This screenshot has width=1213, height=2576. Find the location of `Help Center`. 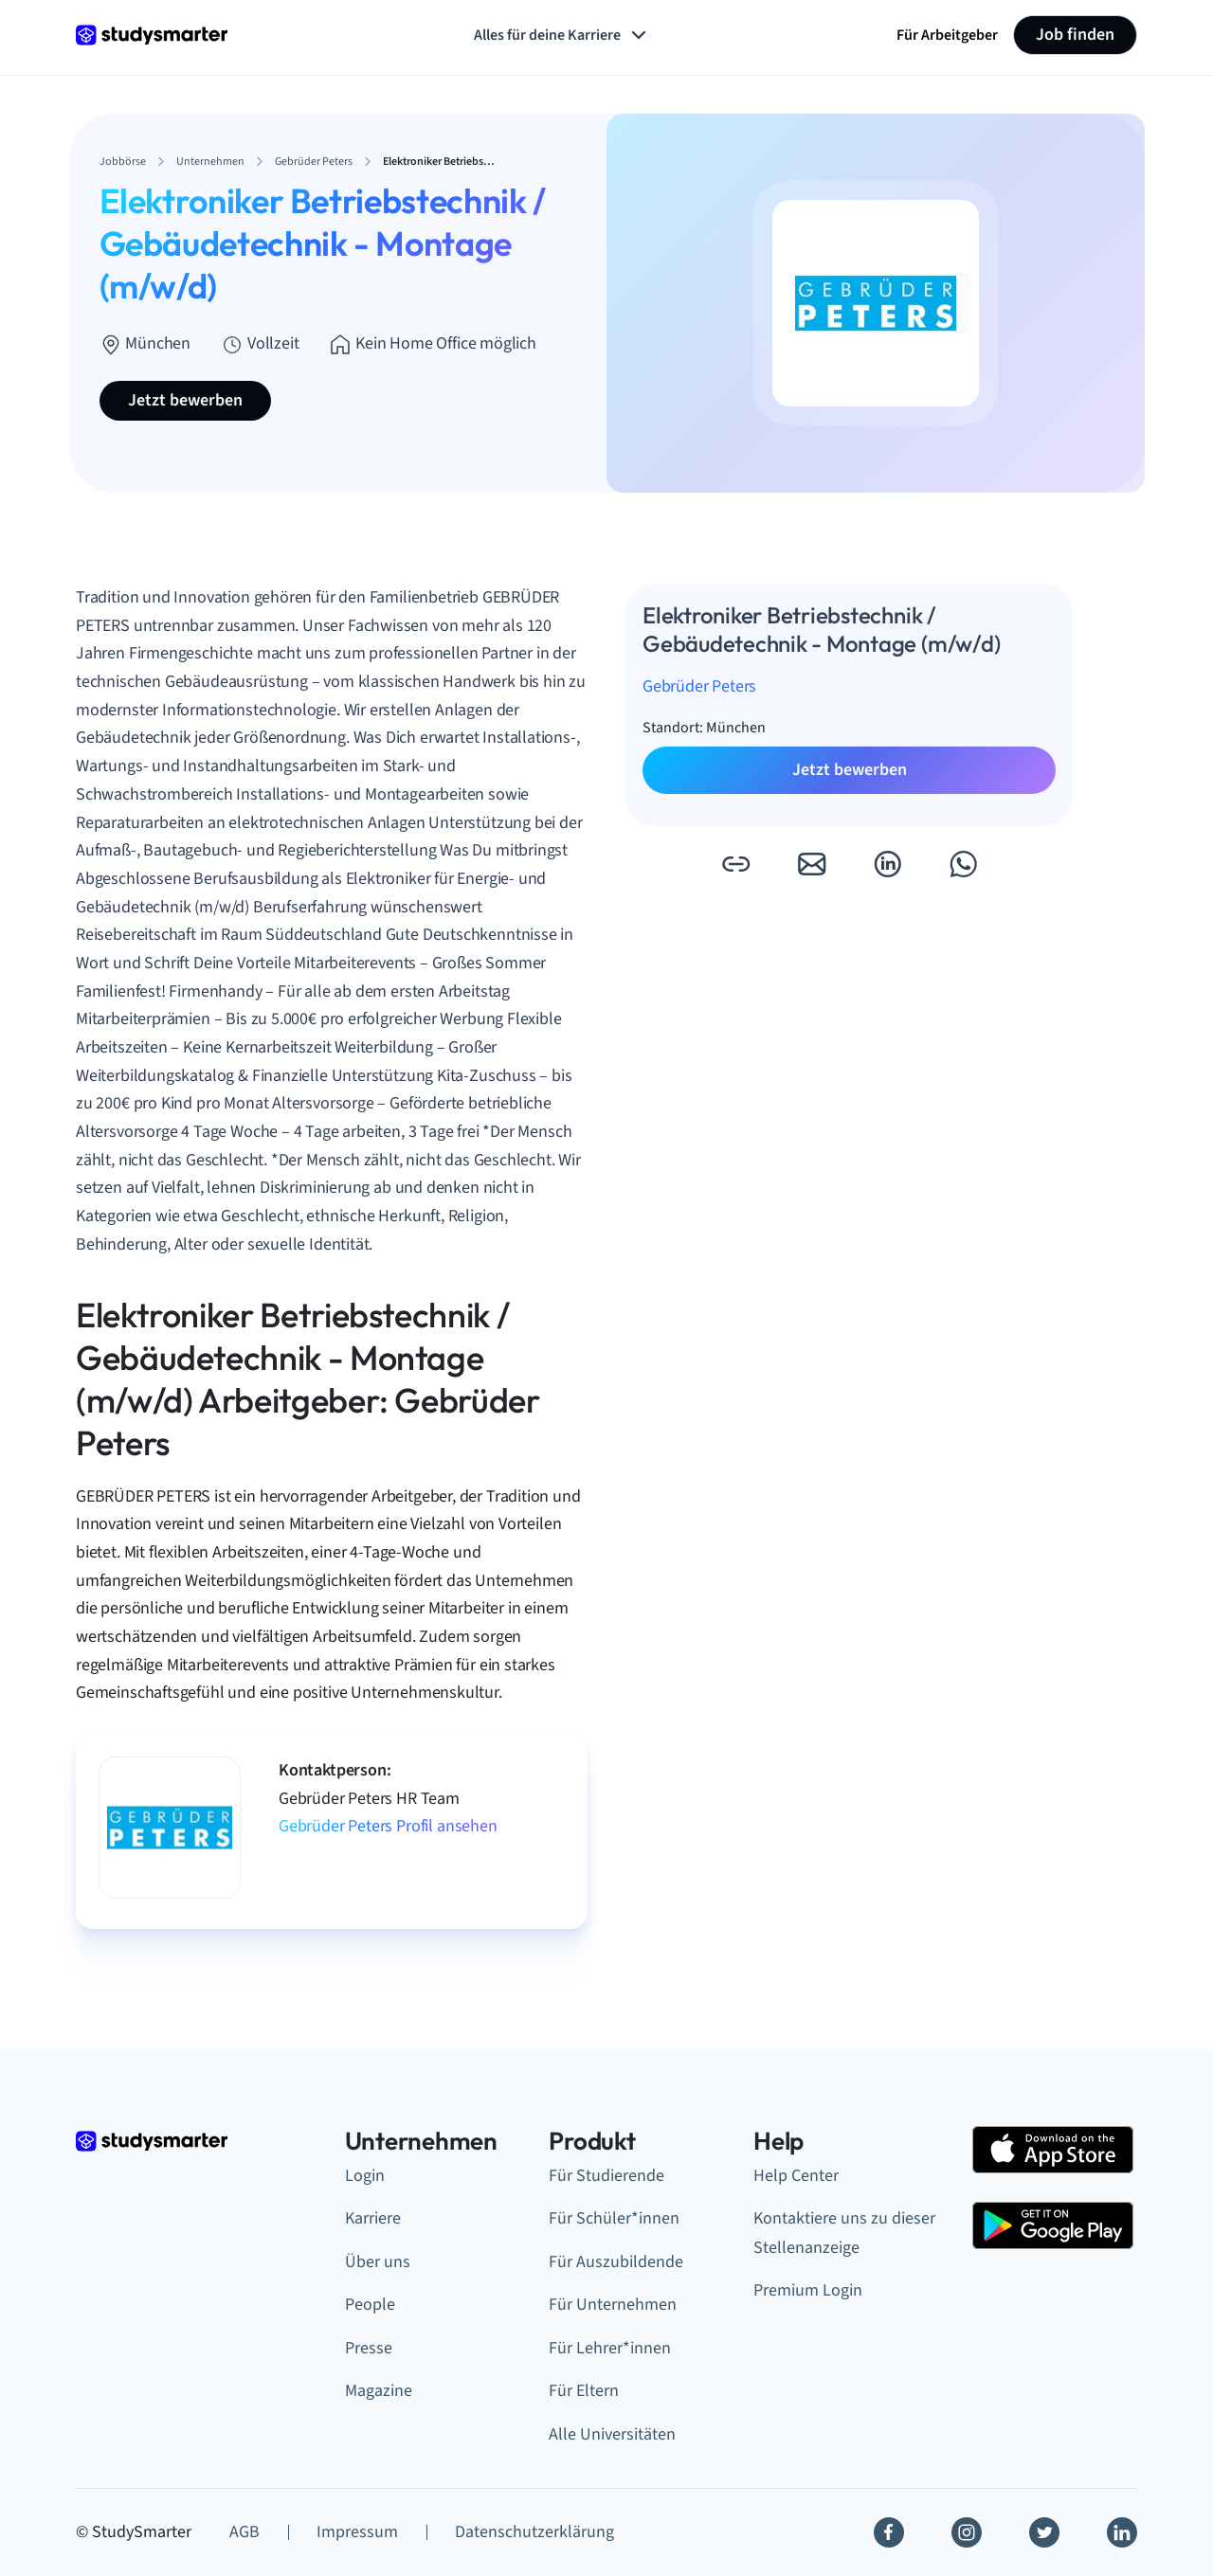

Help Center is located at coordinates (796, 2176).